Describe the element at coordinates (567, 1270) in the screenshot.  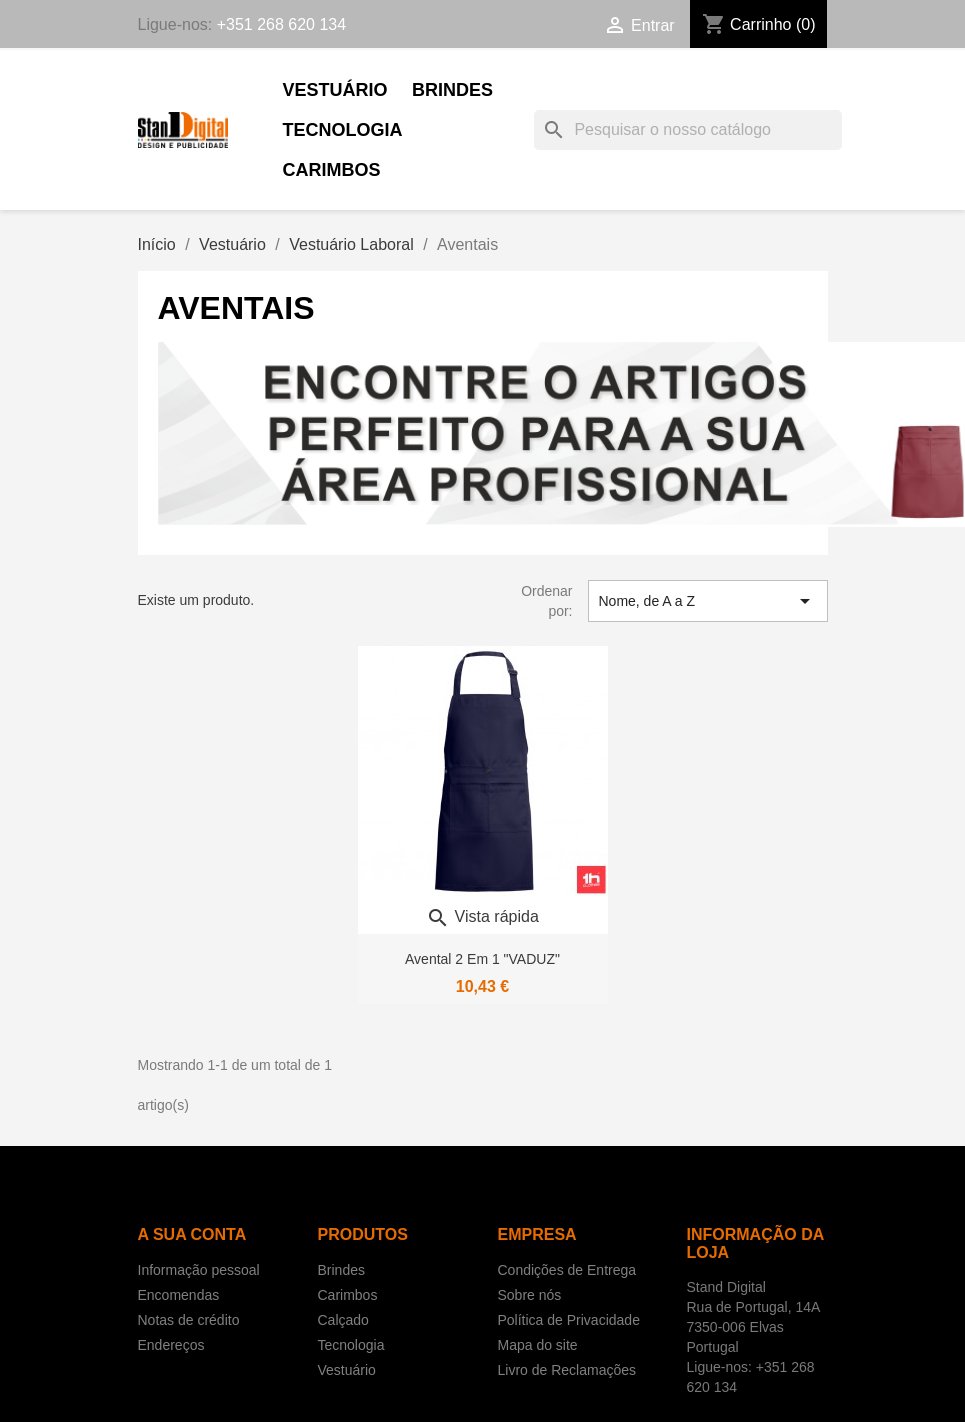
I see `Condições de Entrega` at that location.